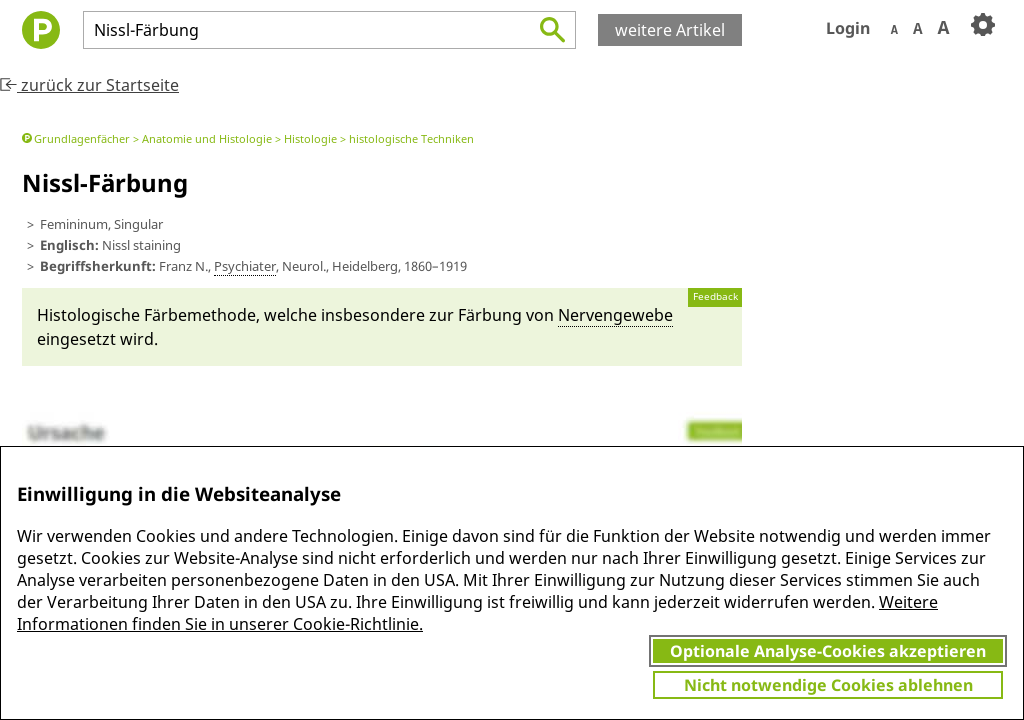 This screenshot has height=720, width=1024. I want to click on Feedback, so click(715, 296).